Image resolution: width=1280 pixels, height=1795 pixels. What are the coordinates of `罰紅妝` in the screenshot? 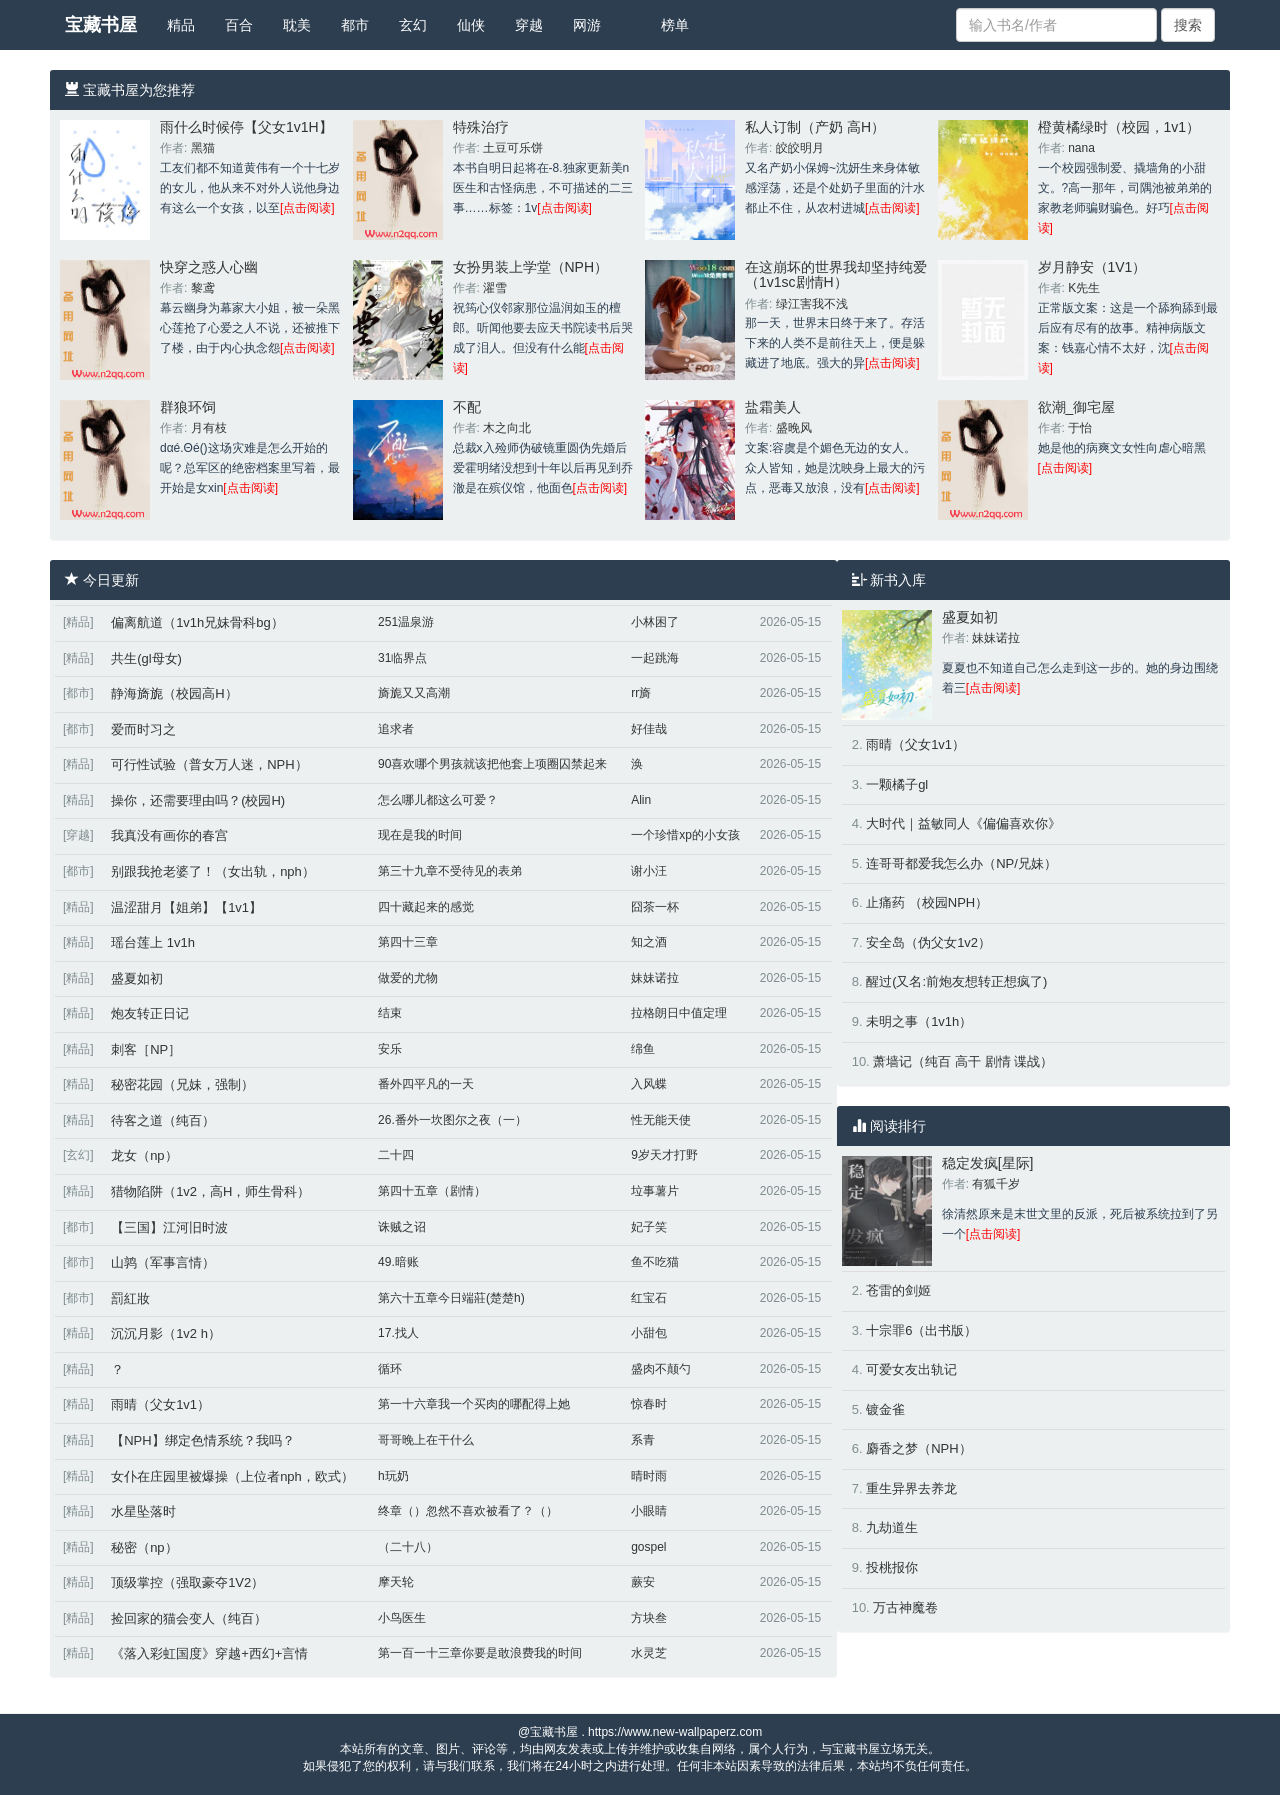 It's located at (130, 1298).